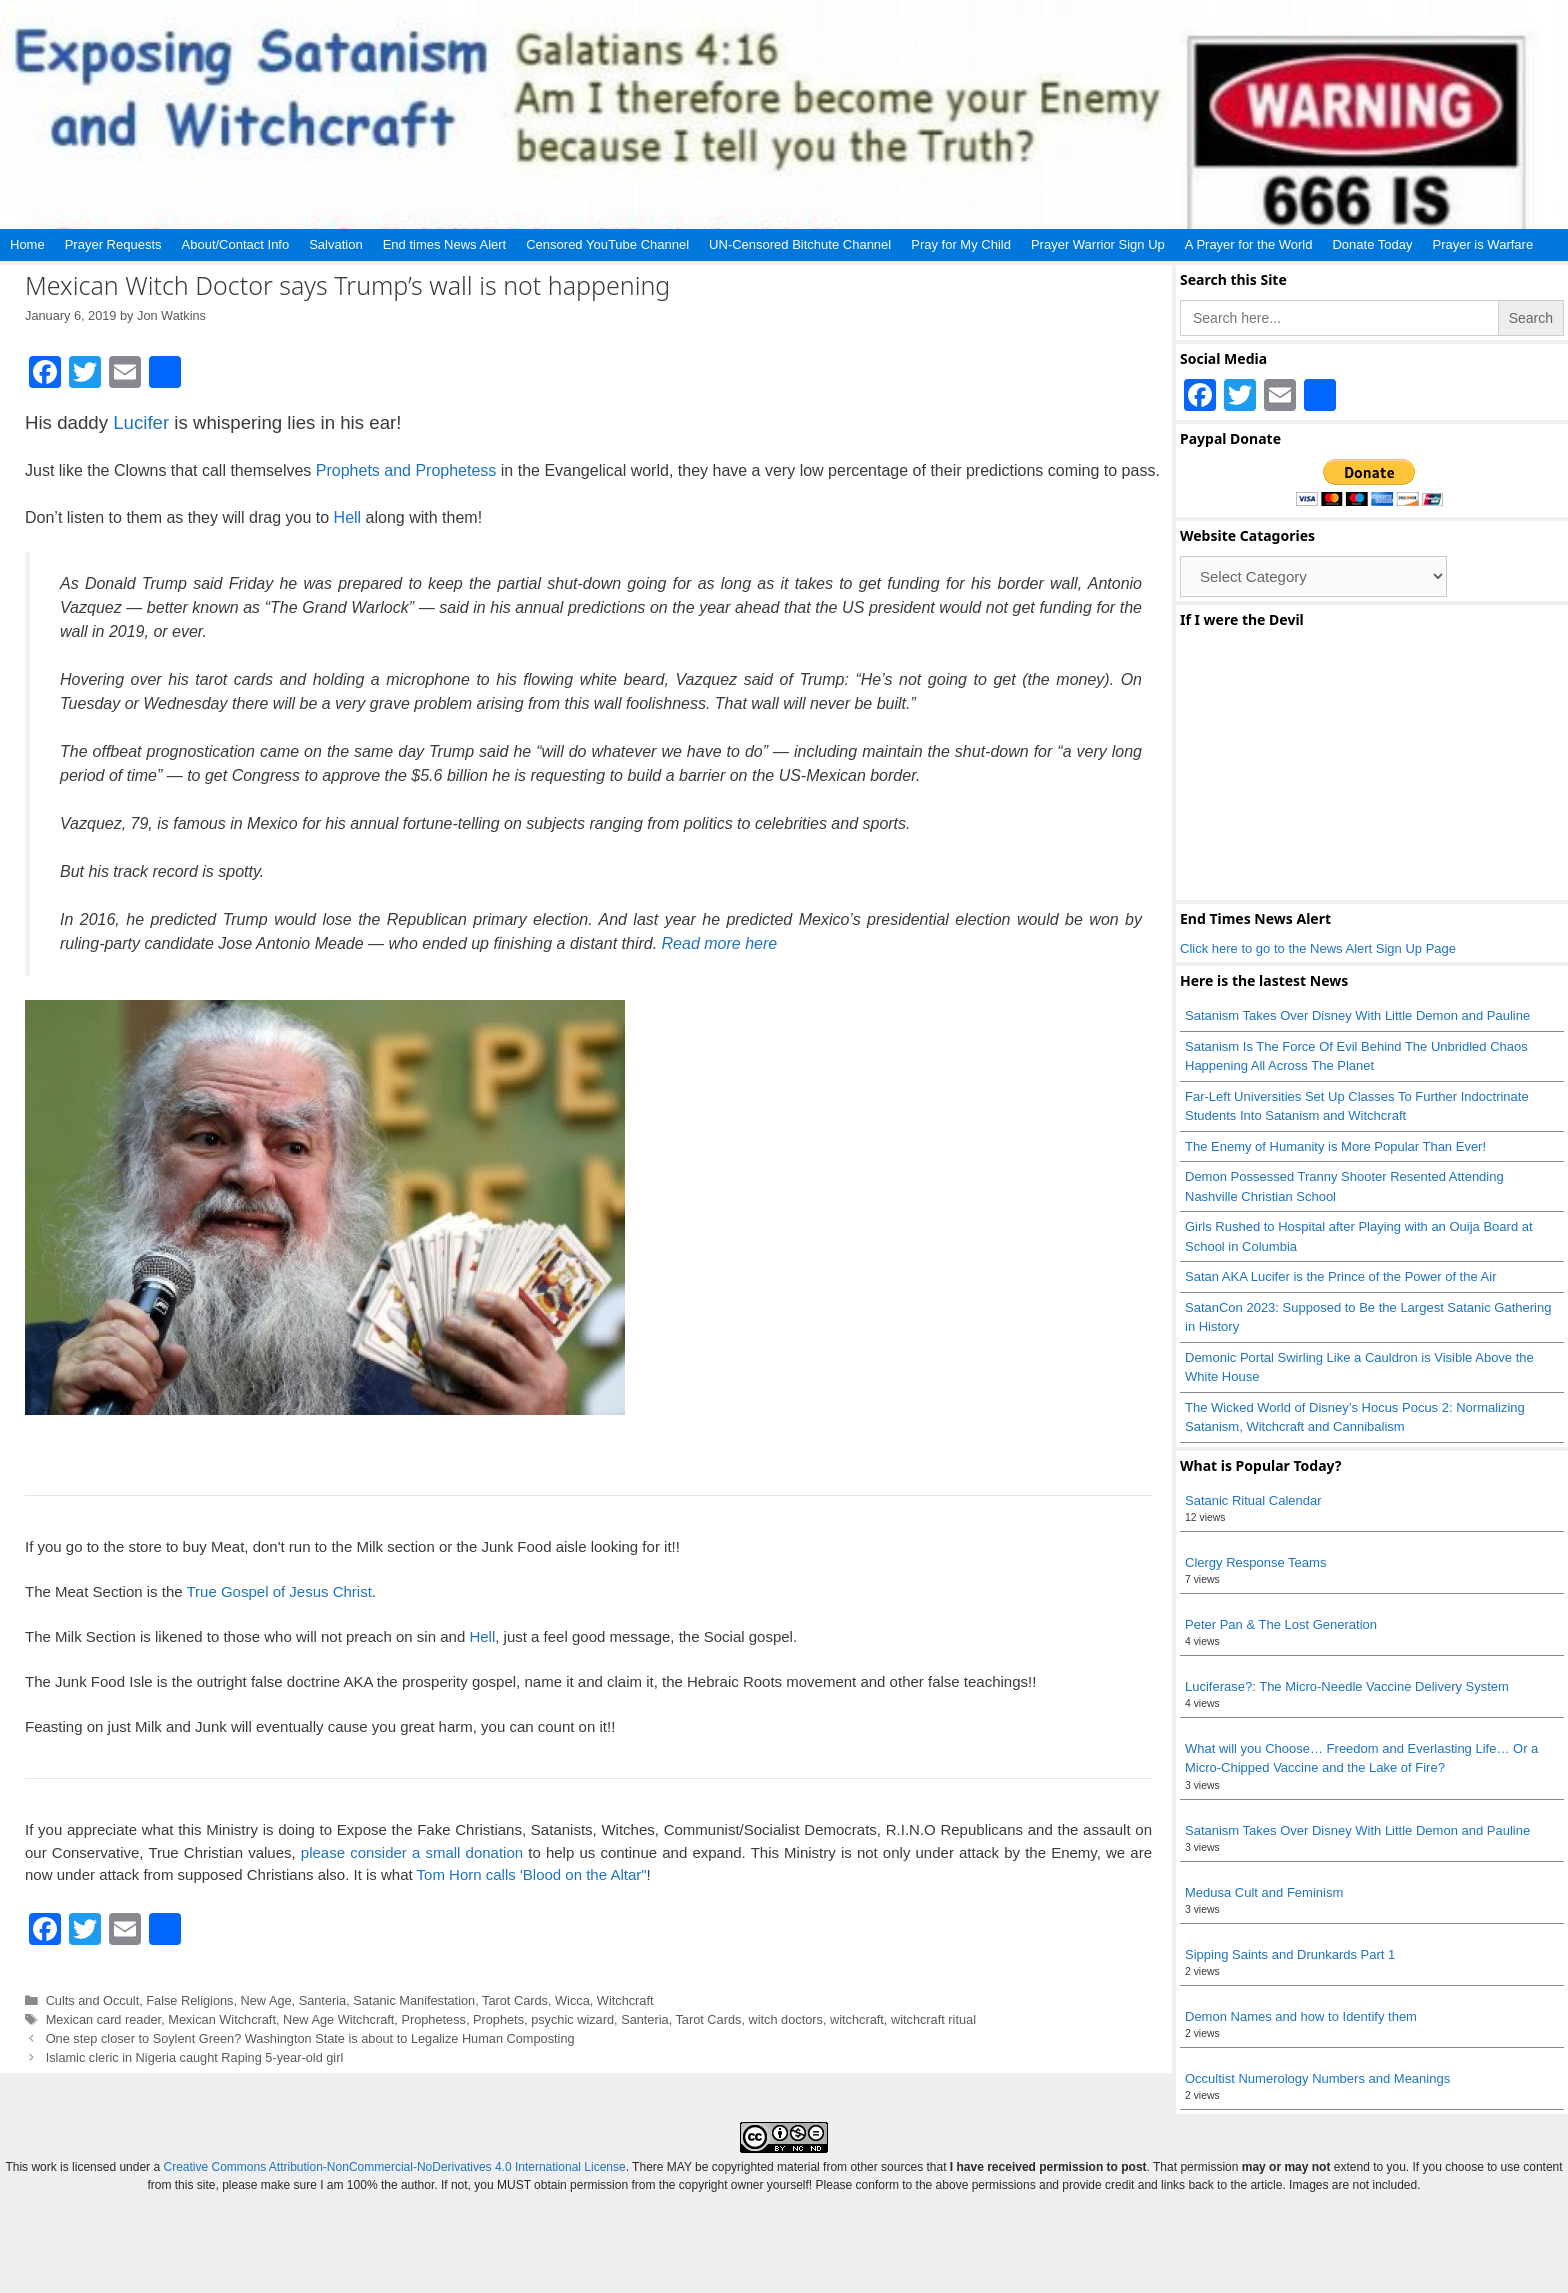 The width and height of the screenshot is (1568, 2293). I want to click on UN-Censored Bitchute Channel, so click(800, 244).